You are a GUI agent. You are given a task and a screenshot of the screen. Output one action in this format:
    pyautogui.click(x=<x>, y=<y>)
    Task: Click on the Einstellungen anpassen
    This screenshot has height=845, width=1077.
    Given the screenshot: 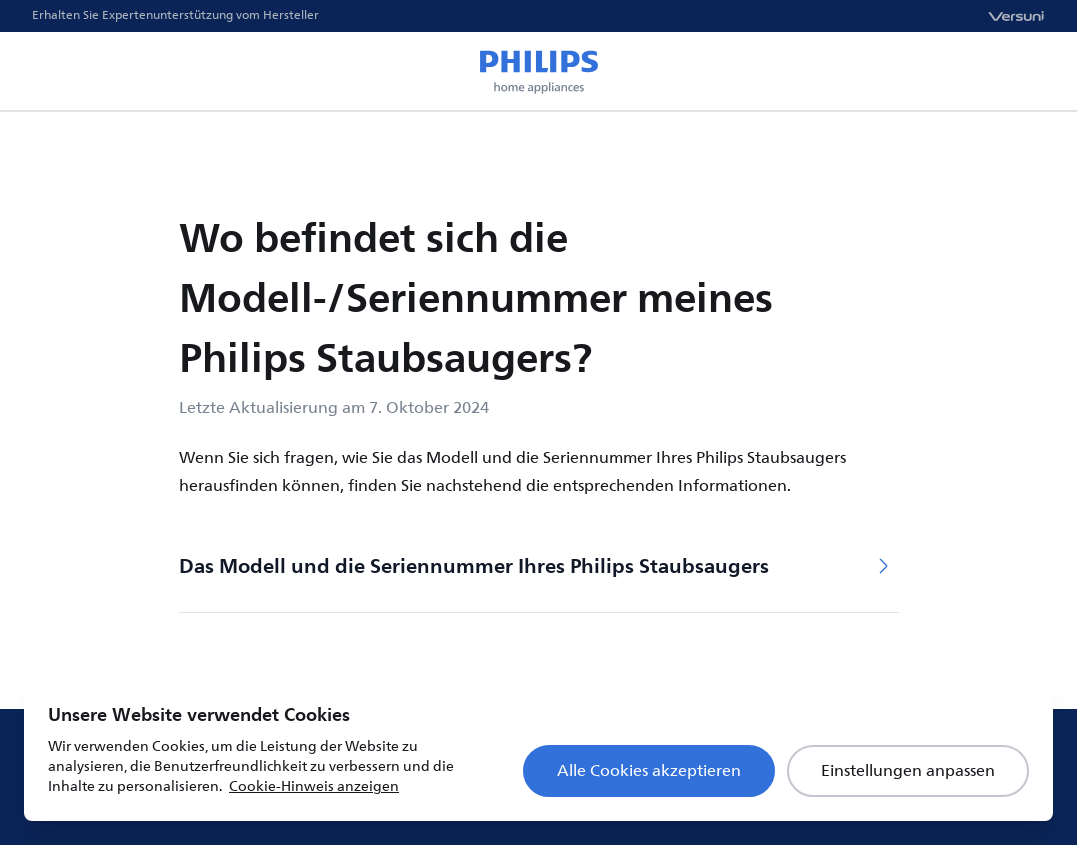 What is the action you would take?
    pyautogui.click(x=908, y=771)
    